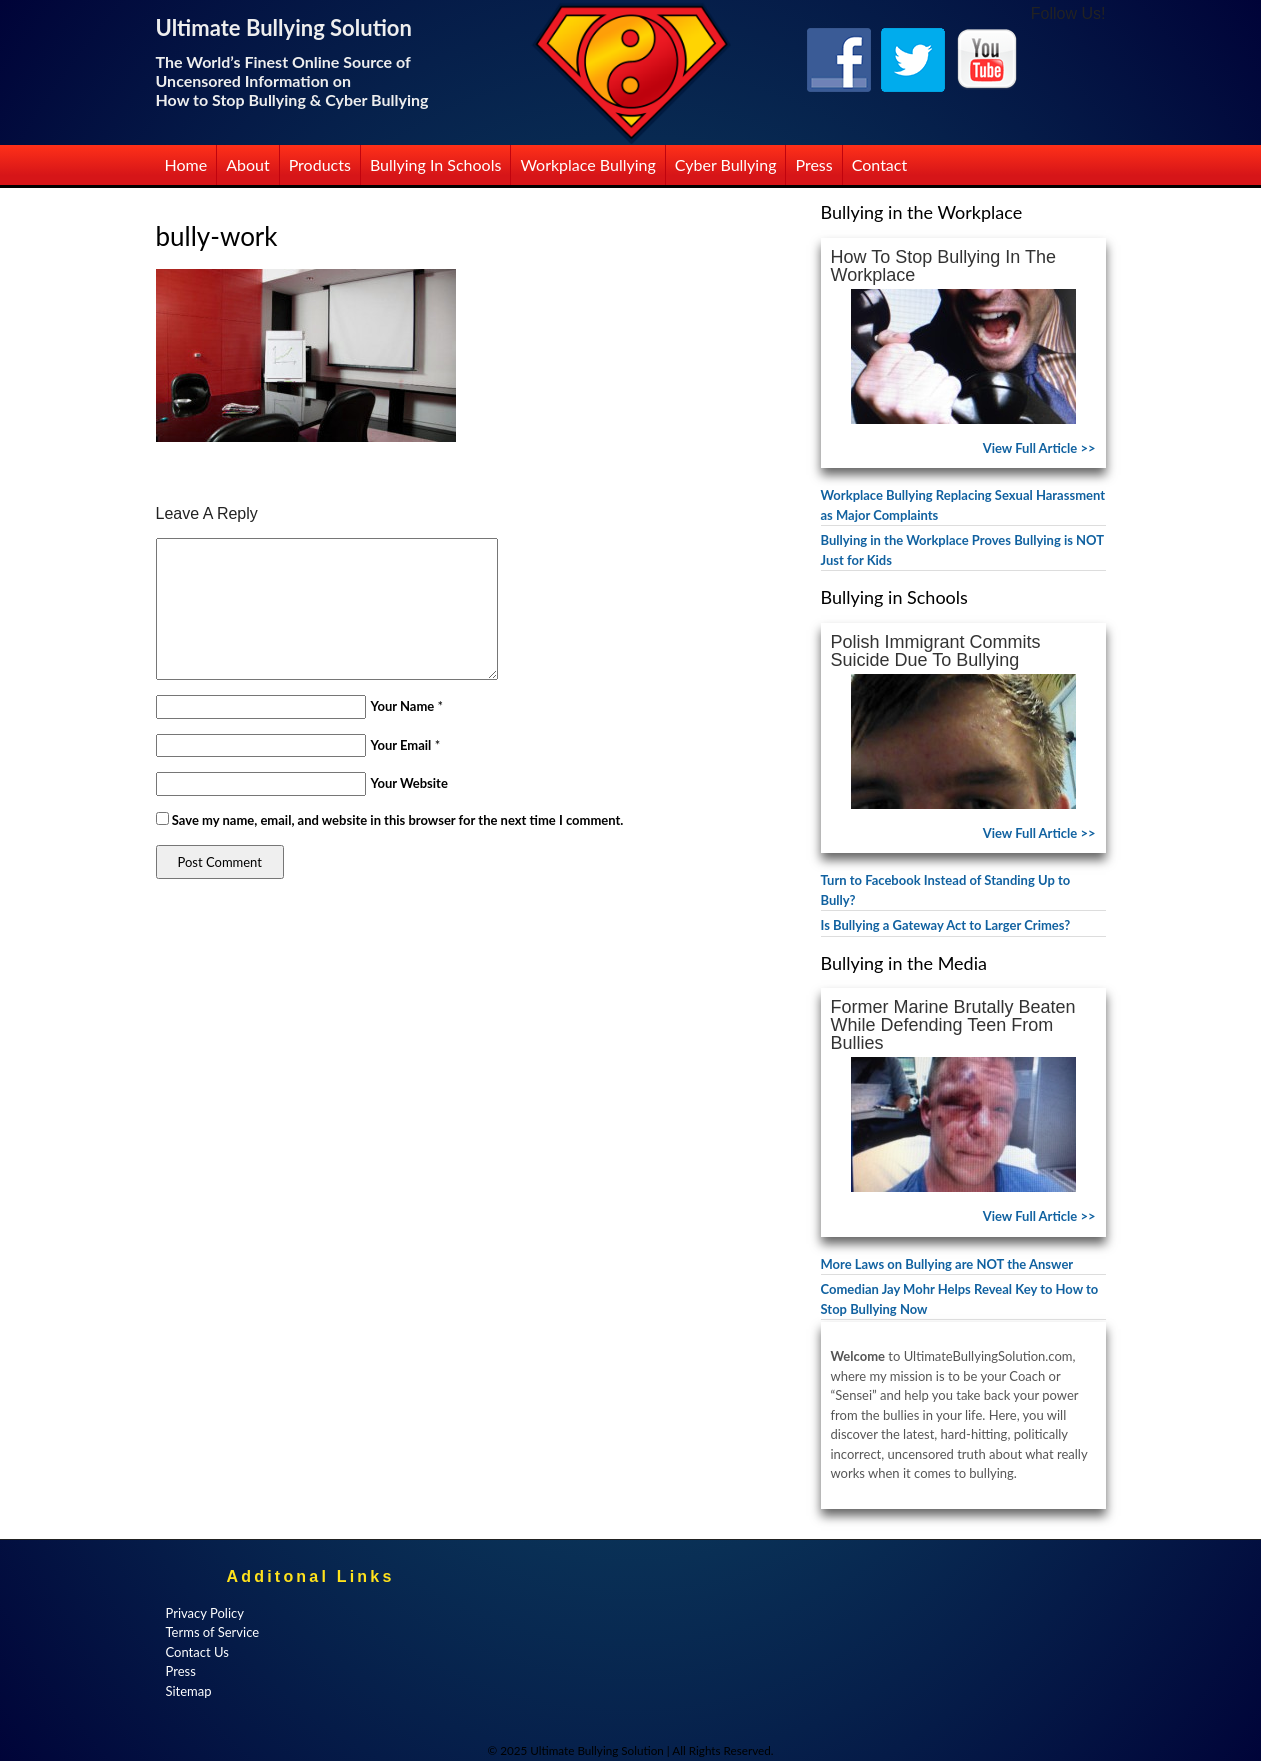 The height and width of the screenshot is (1761, 1261). I want to click on About, so click(248, 164).